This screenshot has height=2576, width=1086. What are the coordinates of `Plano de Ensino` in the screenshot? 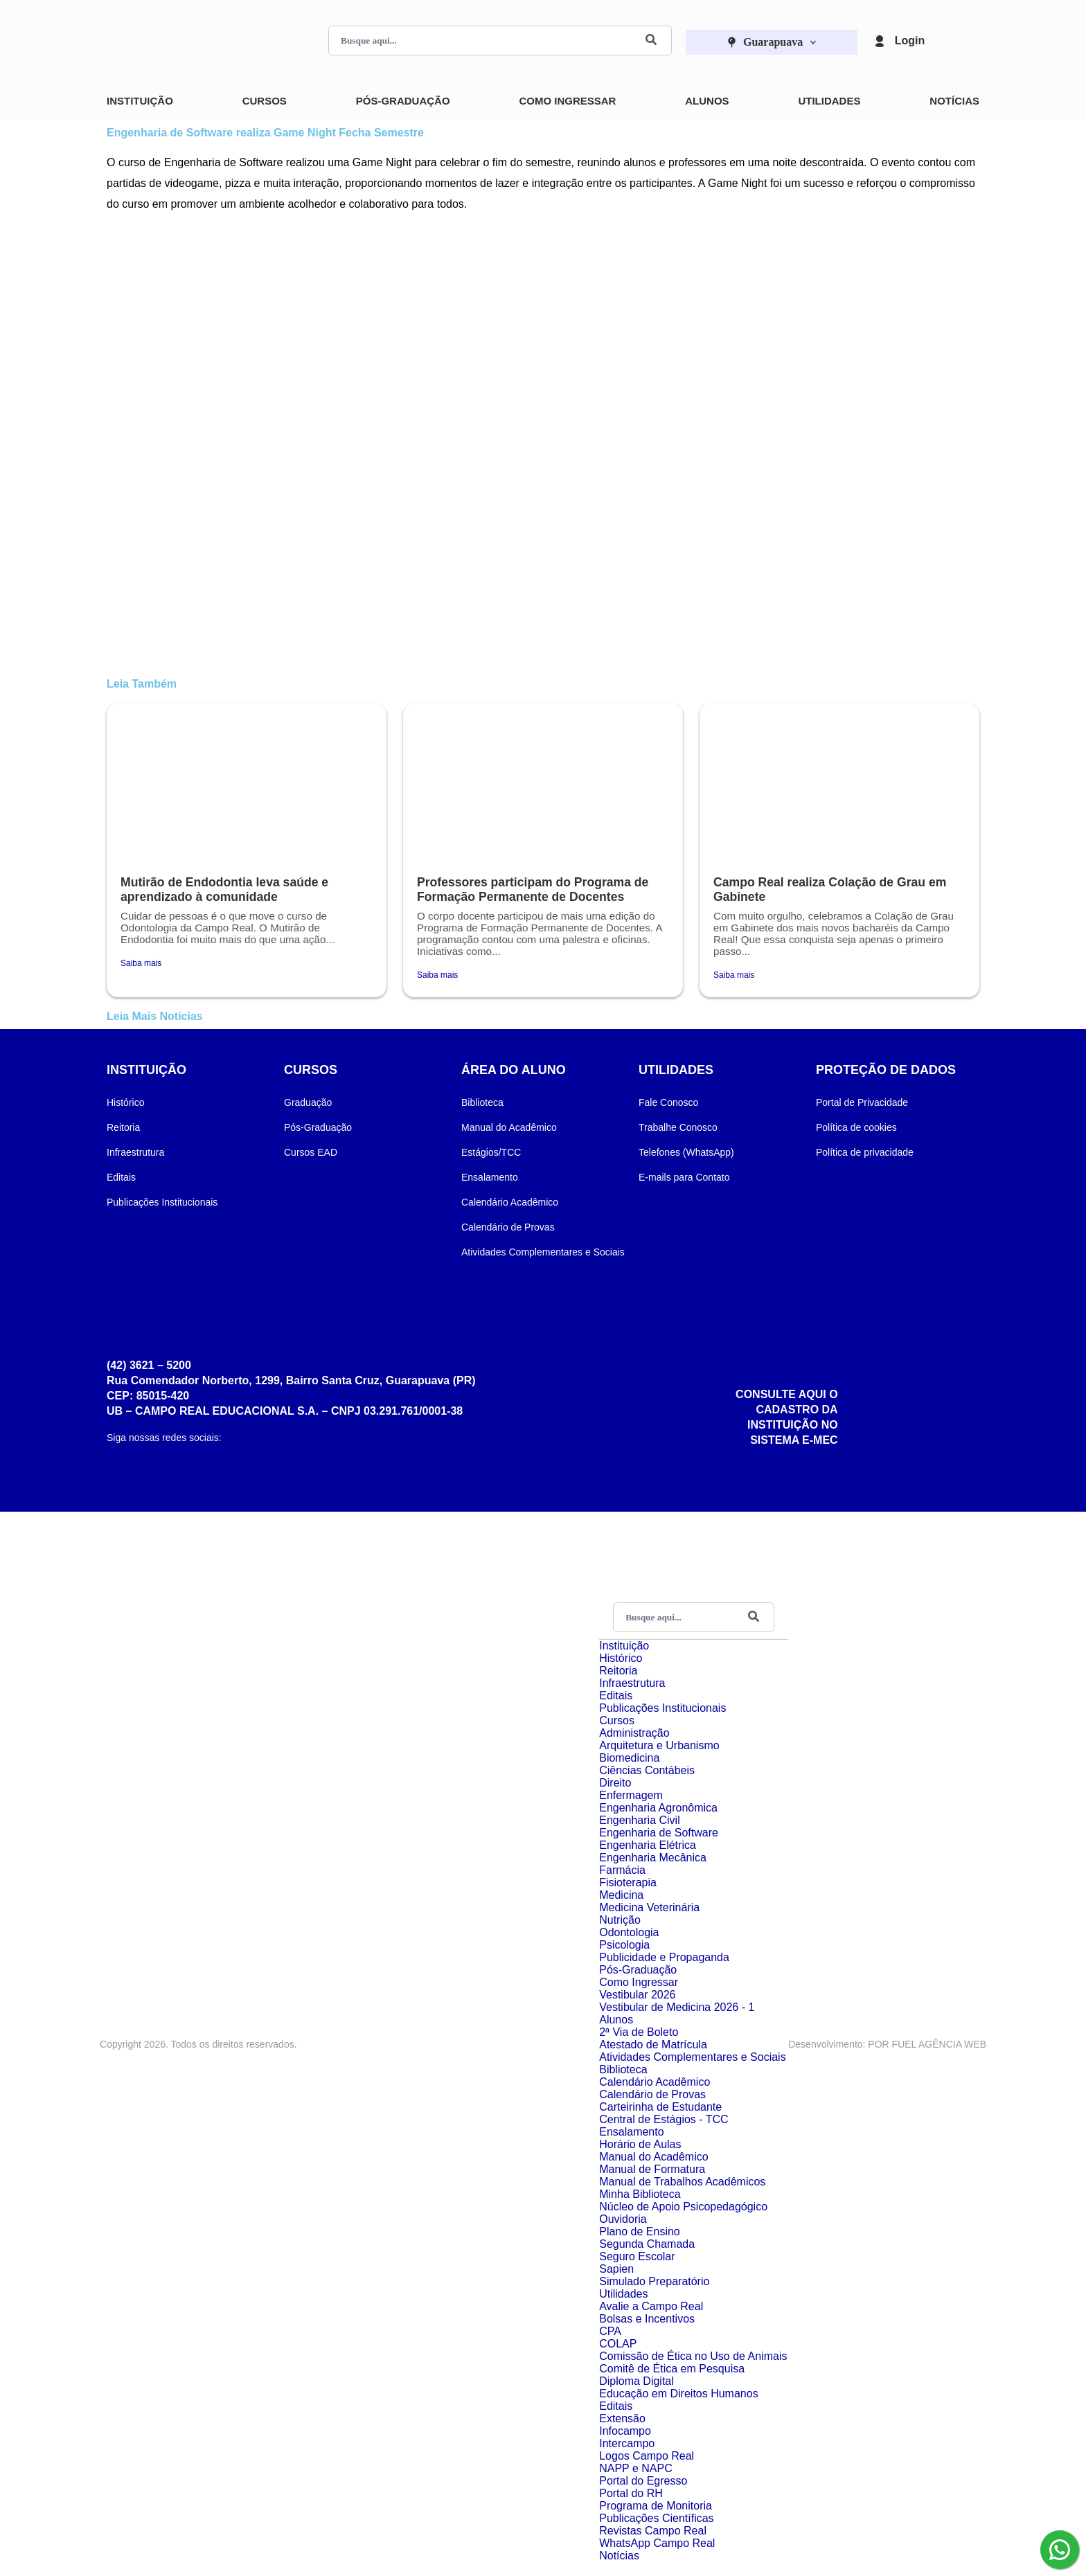 It's located at (639, 2231).